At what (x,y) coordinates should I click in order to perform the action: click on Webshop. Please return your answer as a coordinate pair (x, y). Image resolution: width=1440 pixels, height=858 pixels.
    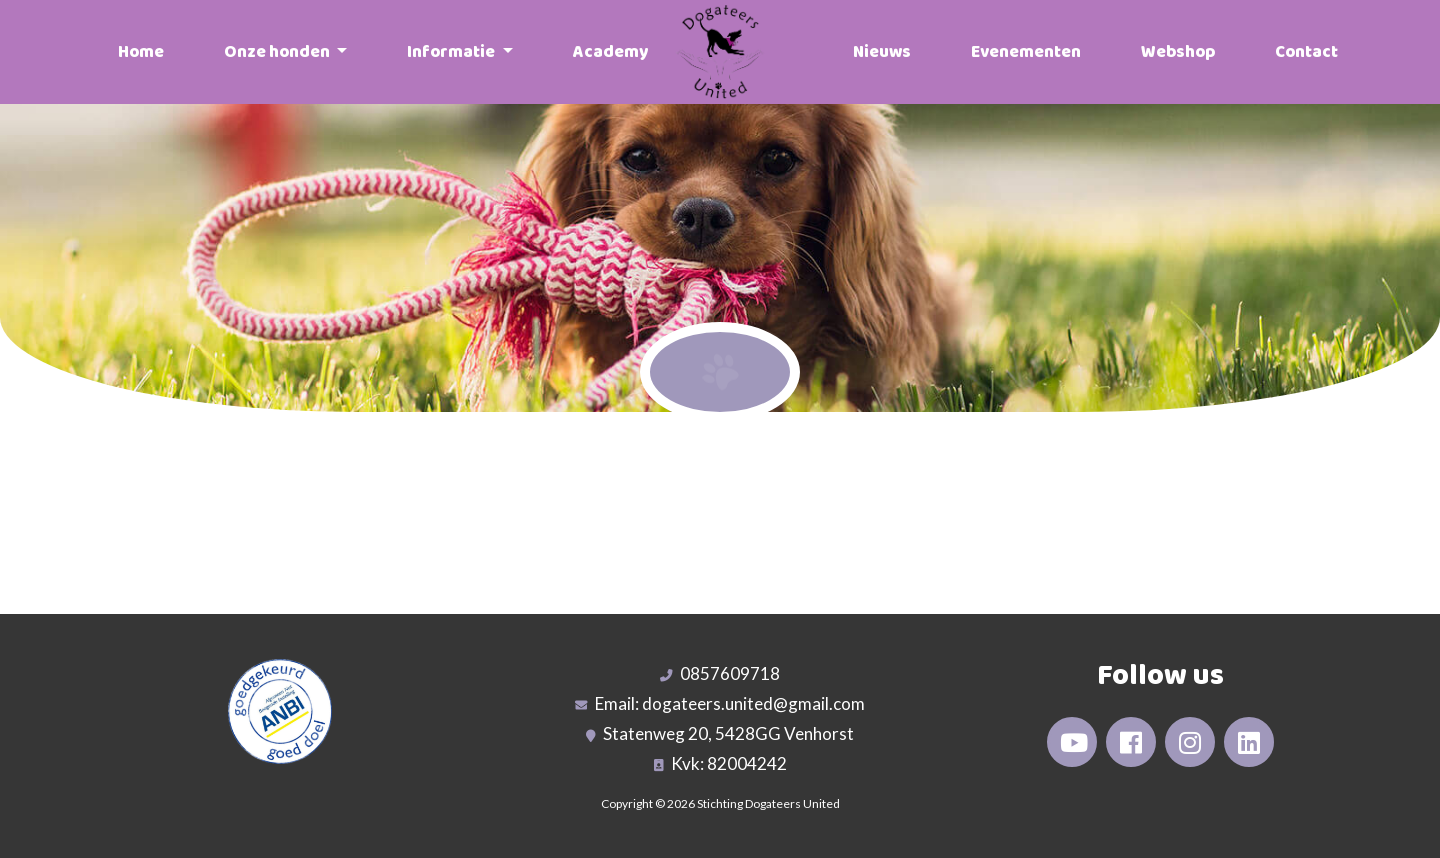
    Looking at the image, I should click on (1178, 52).